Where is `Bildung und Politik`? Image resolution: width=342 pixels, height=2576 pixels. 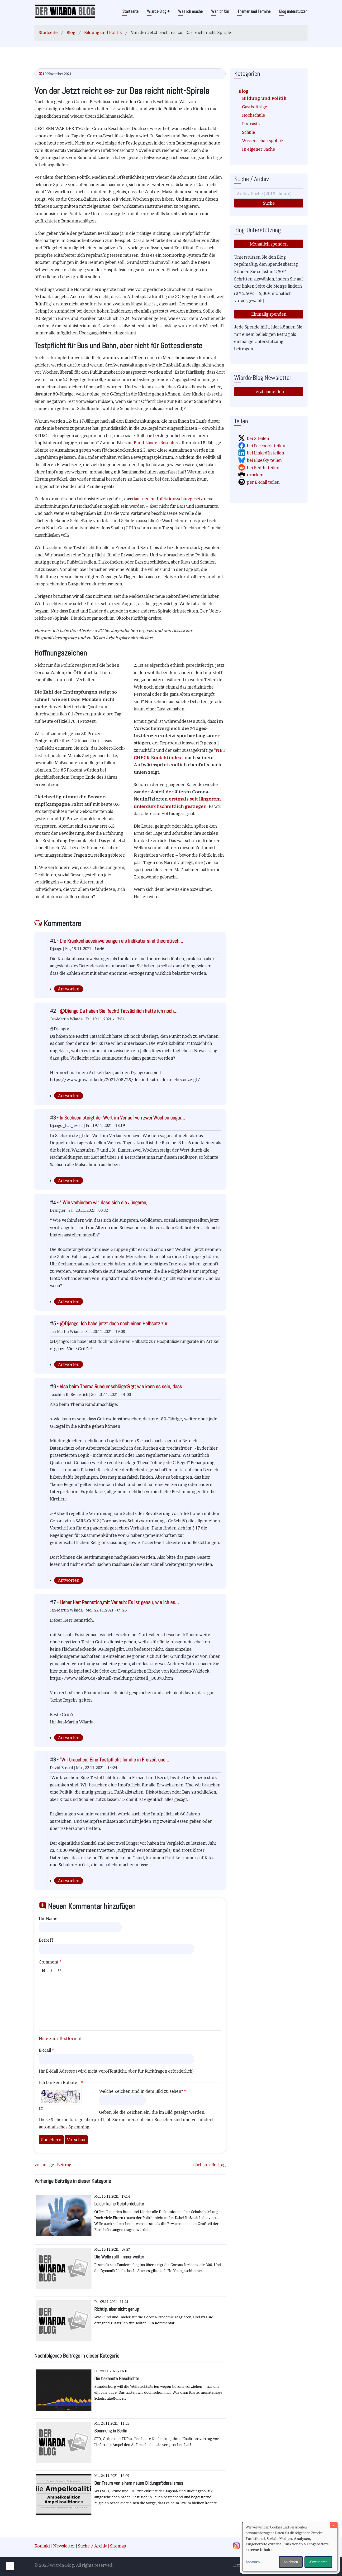 Bildung und Politik is located at coordinates (103, 32).